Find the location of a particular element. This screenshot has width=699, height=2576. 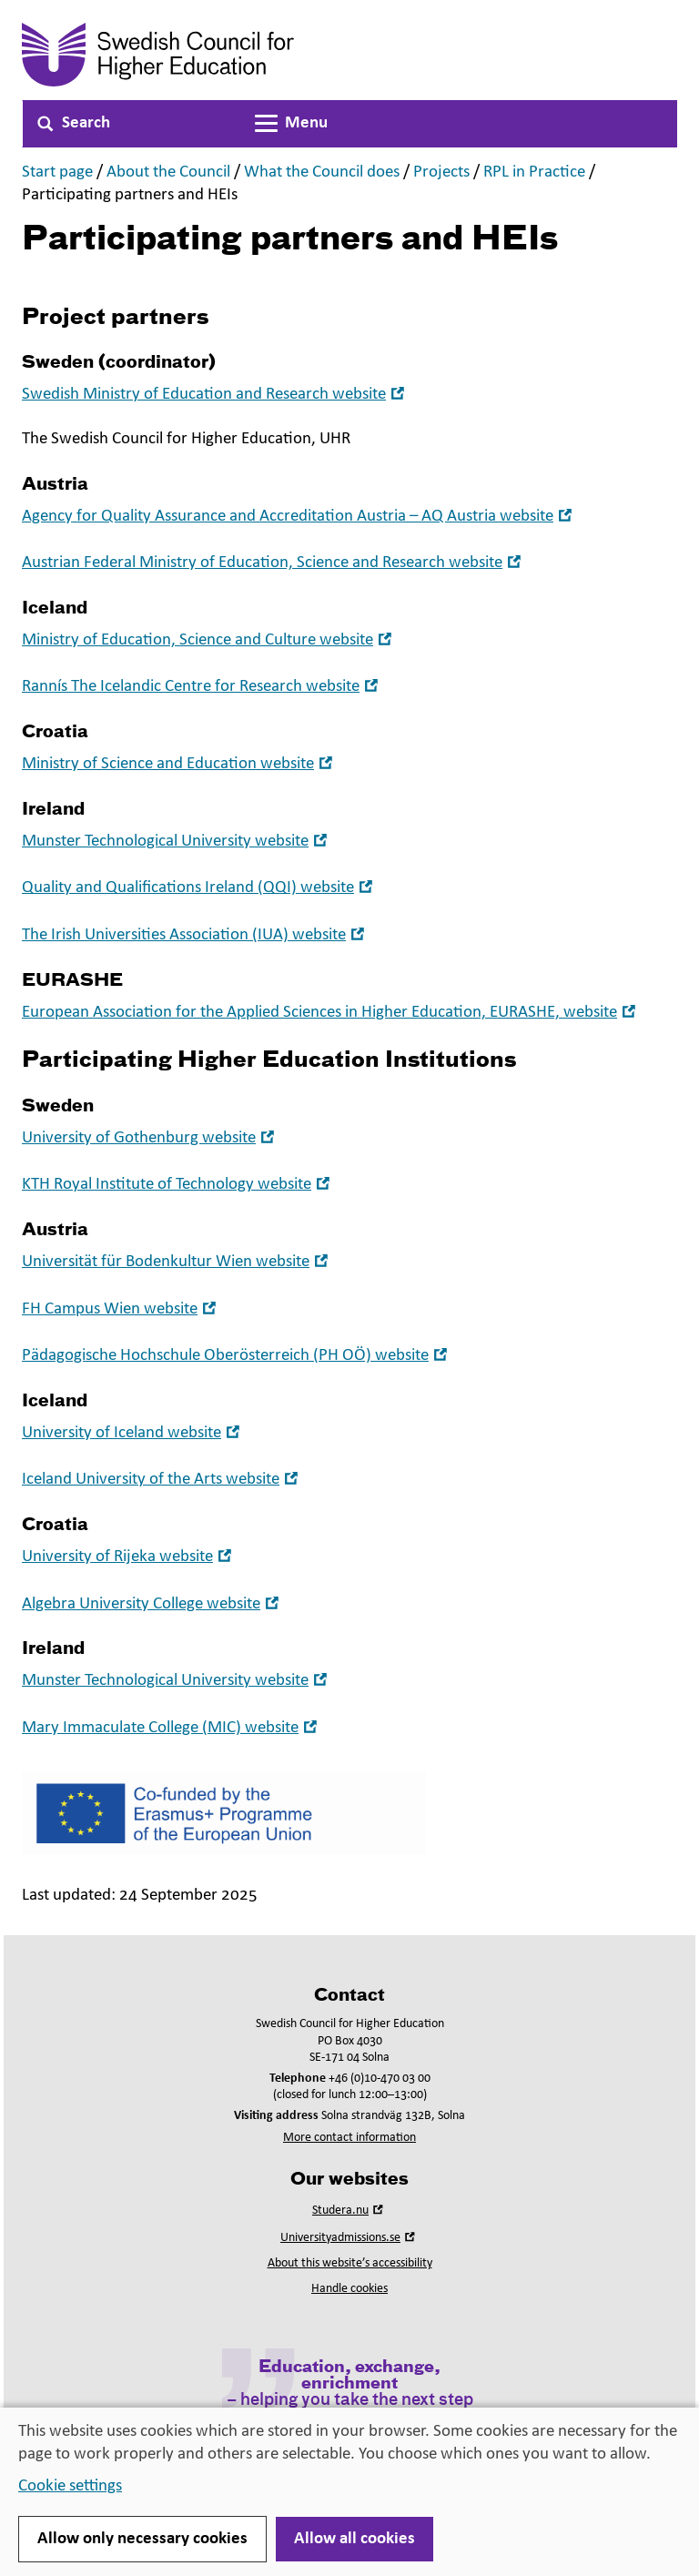

Mary Immaculate College (MIC) website is located at coordinates (171, 1728).